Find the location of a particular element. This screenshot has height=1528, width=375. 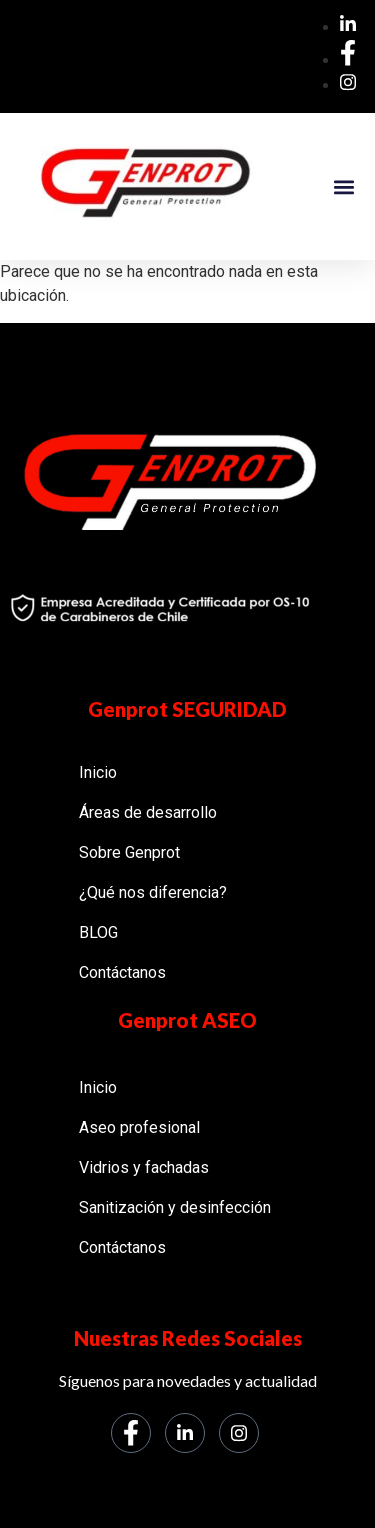

Inicio is located at coordinates (98, 772).